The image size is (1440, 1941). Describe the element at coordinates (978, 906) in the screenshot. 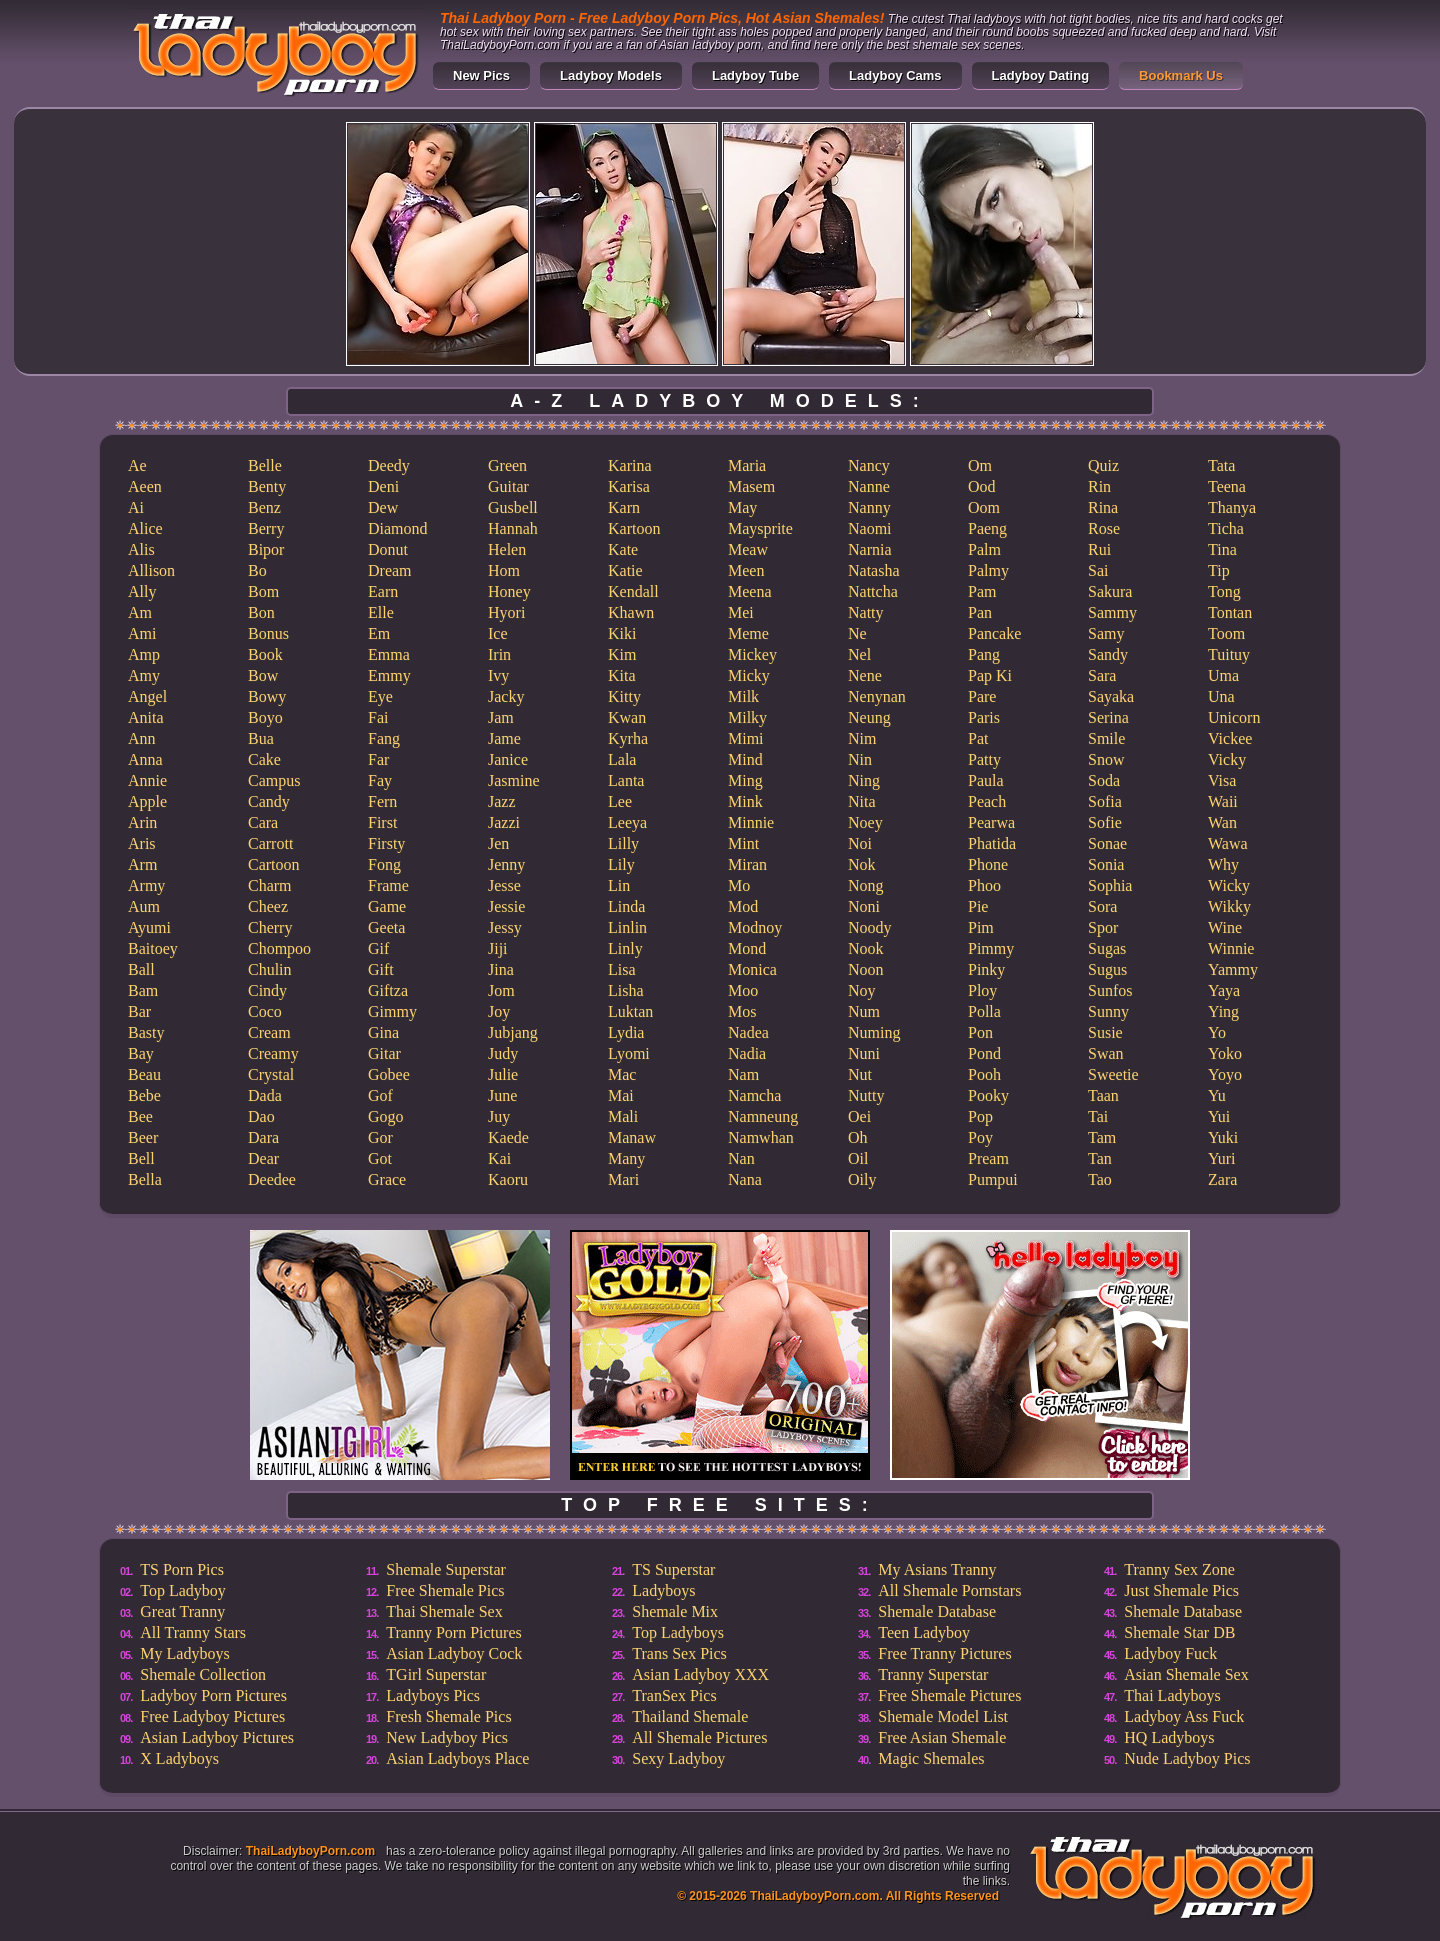

I see `Pie` at that location.